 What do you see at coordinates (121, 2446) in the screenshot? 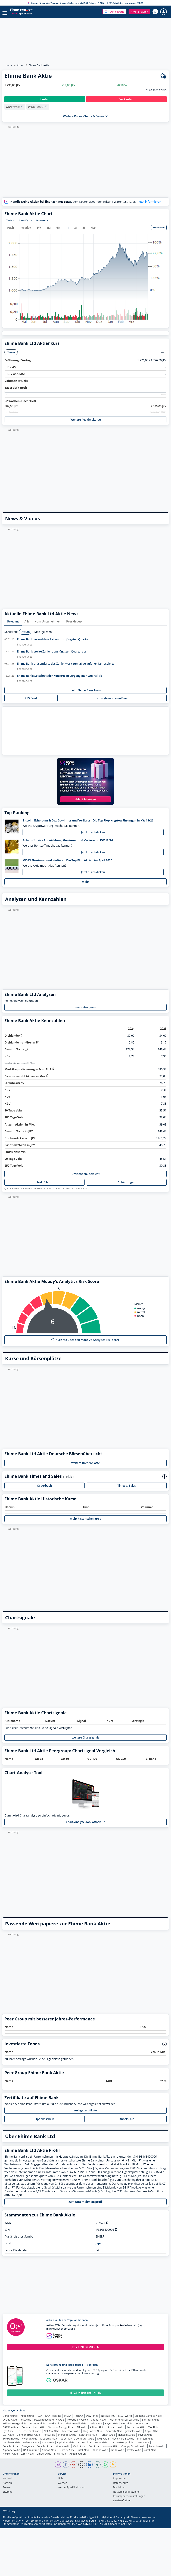
I see `Thyssenkrupp Aktie` at bounding box center [121, 2446].